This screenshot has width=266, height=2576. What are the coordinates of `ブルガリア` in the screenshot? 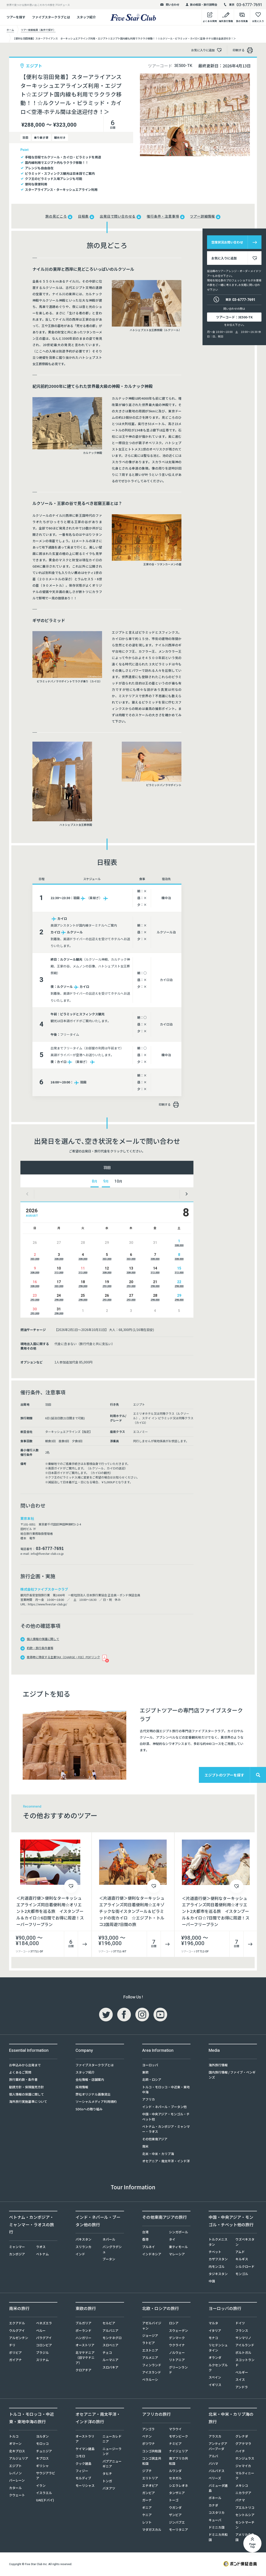 It's located at (83, 2323).